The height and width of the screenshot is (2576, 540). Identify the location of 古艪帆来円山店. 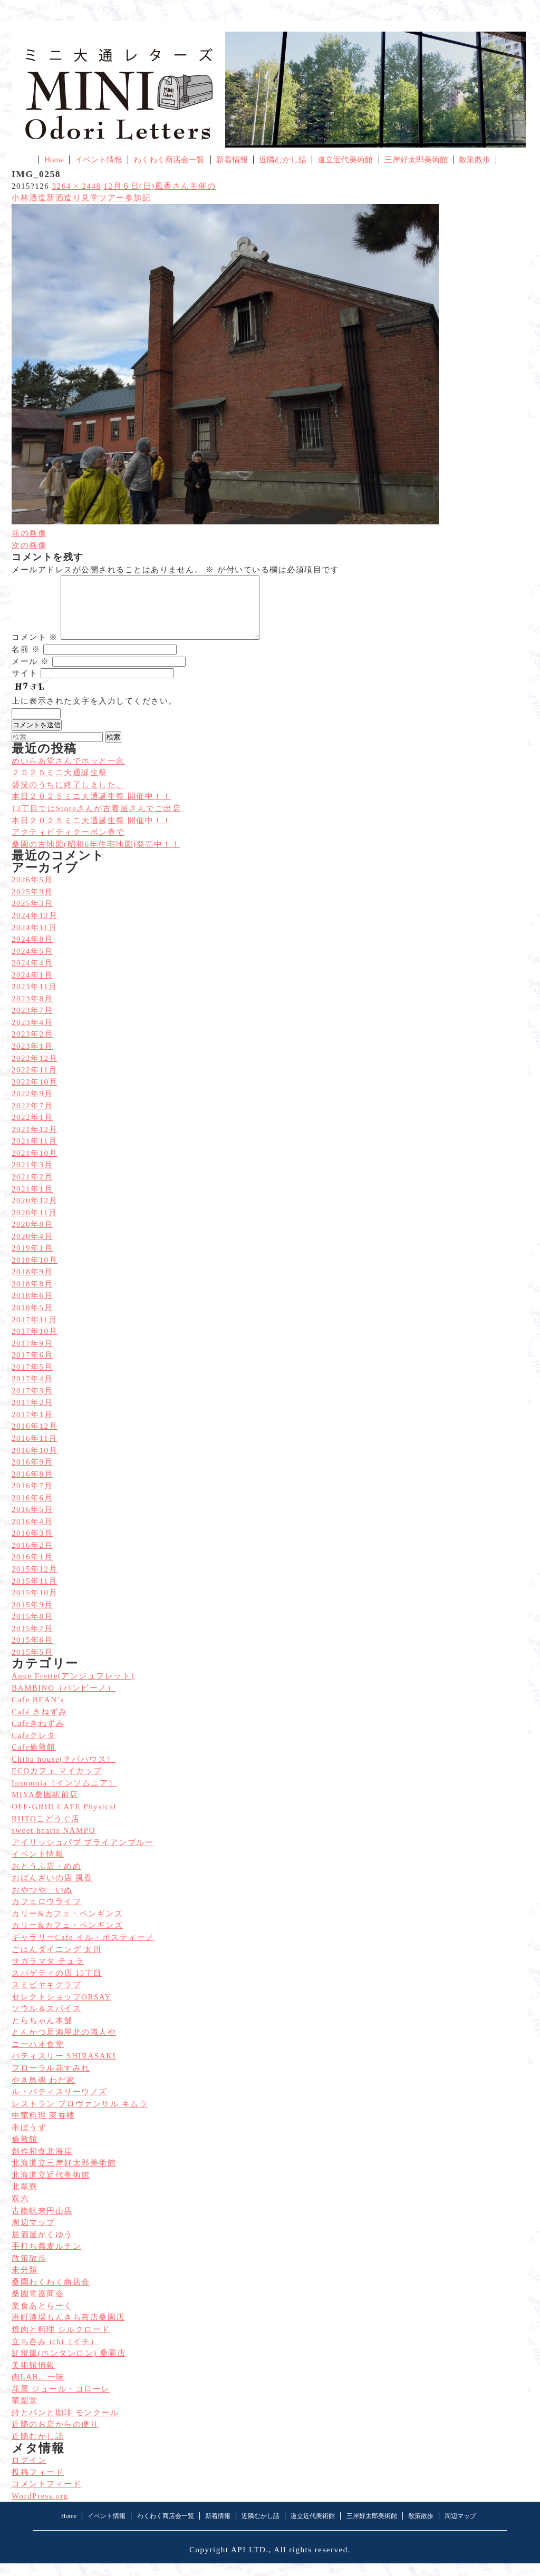
(42, 2223).